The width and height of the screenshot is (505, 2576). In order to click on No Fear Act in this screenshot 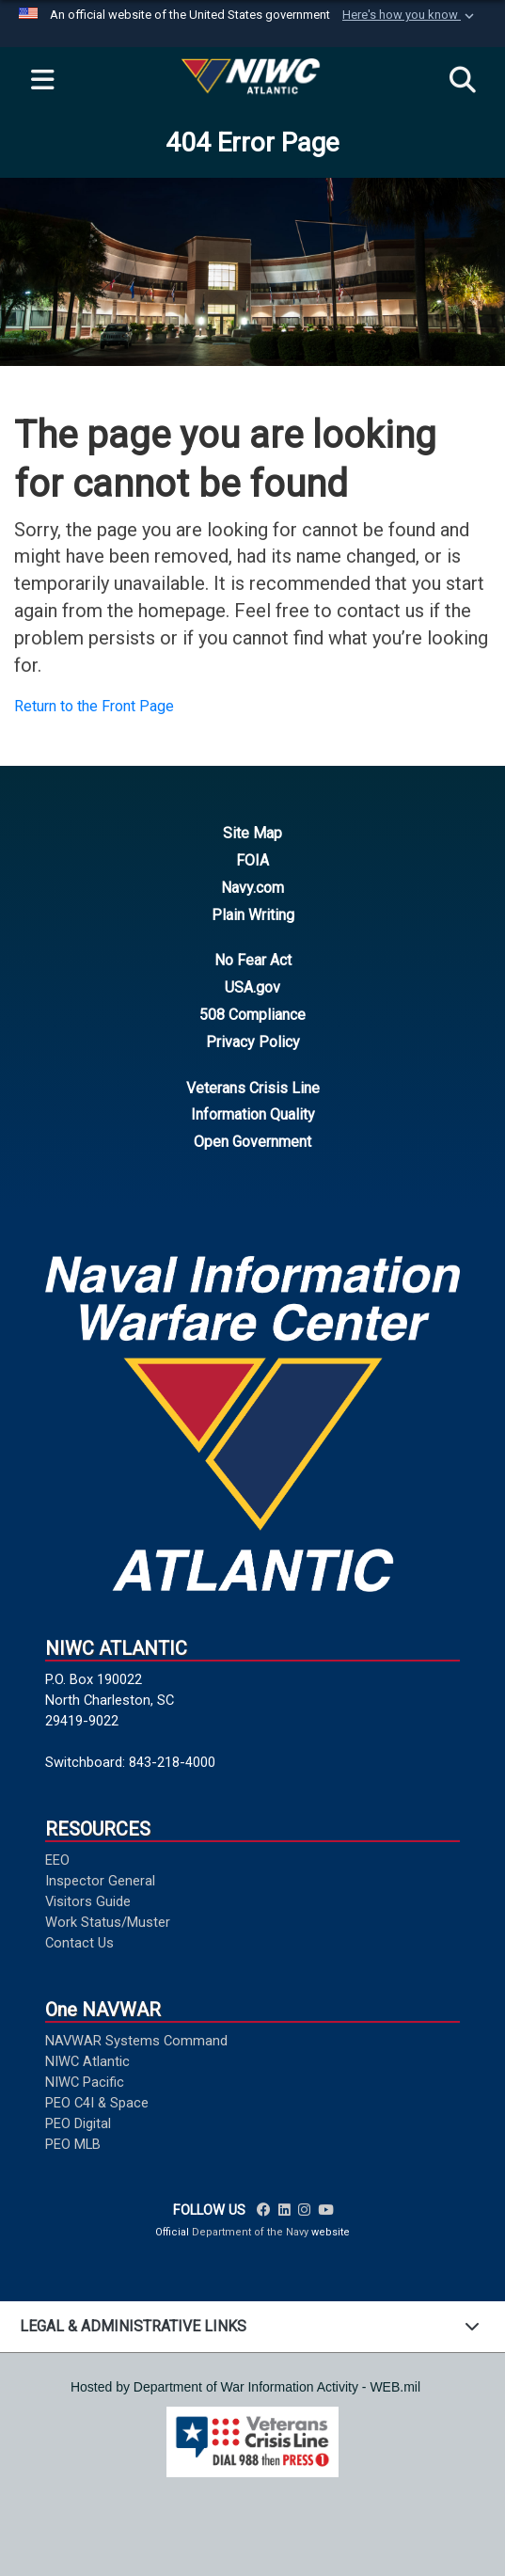, I will do `click(253, 960)`.